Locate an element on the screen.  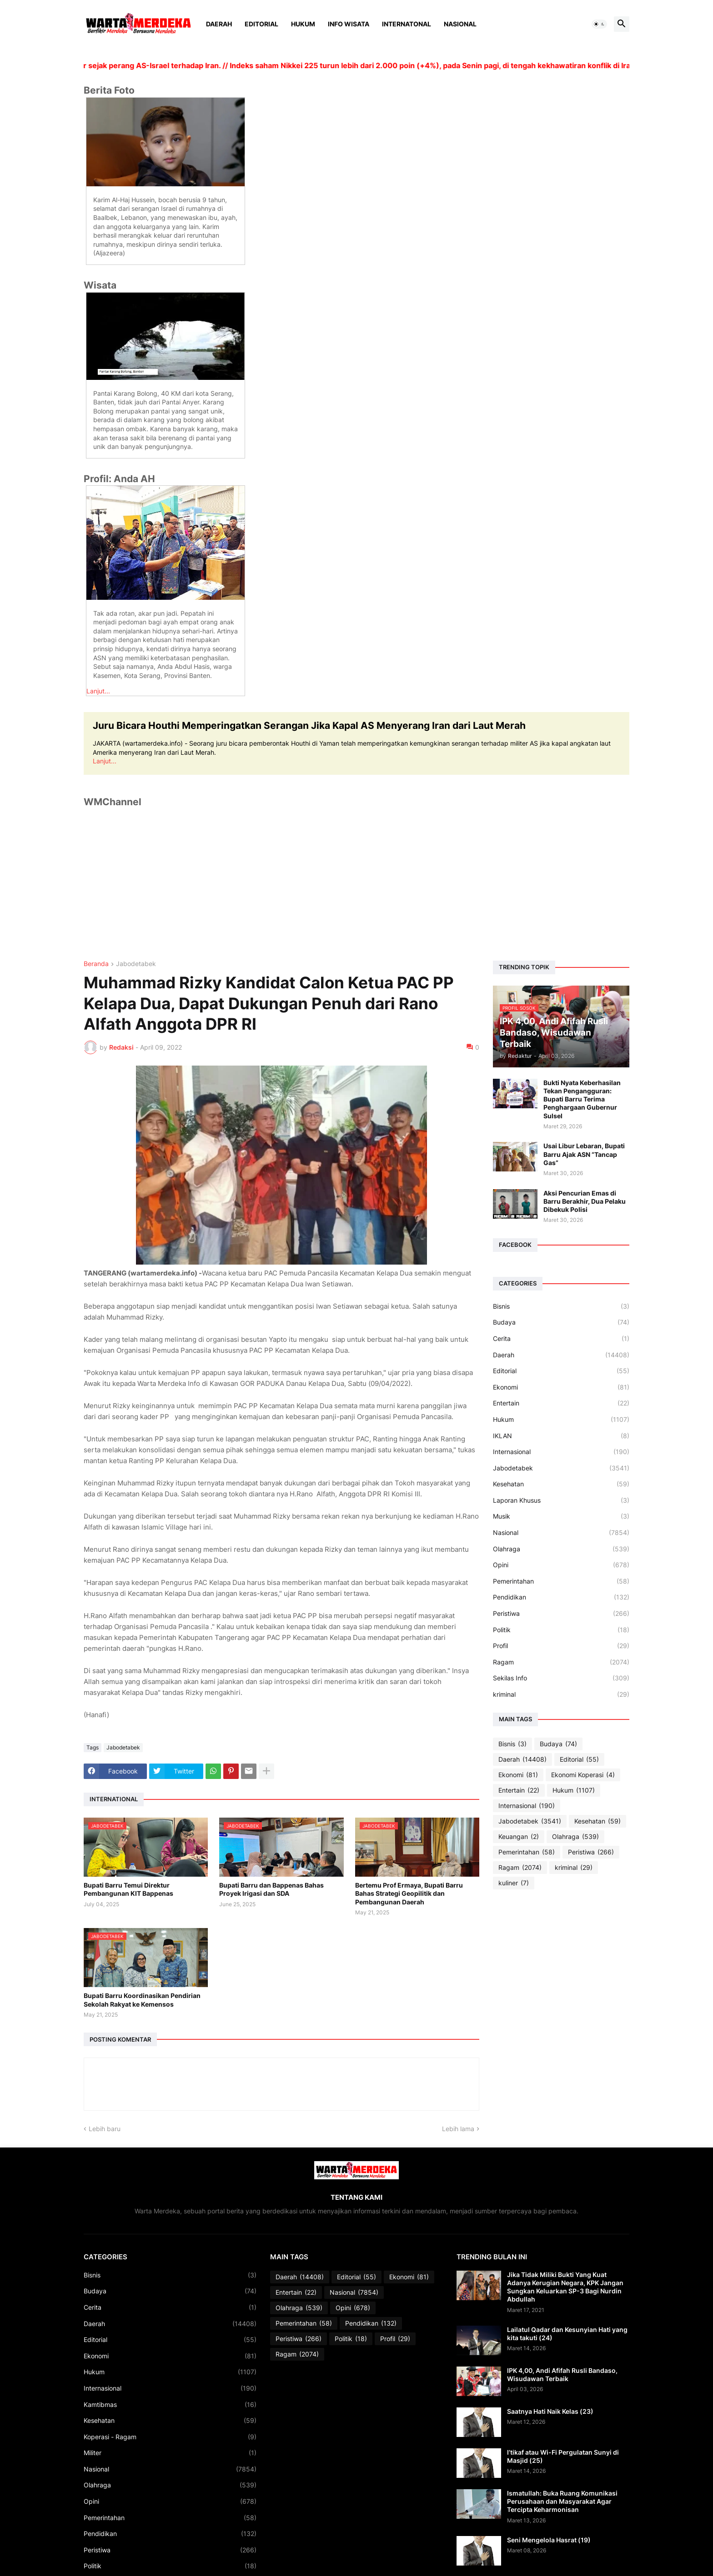
Lebih lama is located at coordinates (458, 2129).